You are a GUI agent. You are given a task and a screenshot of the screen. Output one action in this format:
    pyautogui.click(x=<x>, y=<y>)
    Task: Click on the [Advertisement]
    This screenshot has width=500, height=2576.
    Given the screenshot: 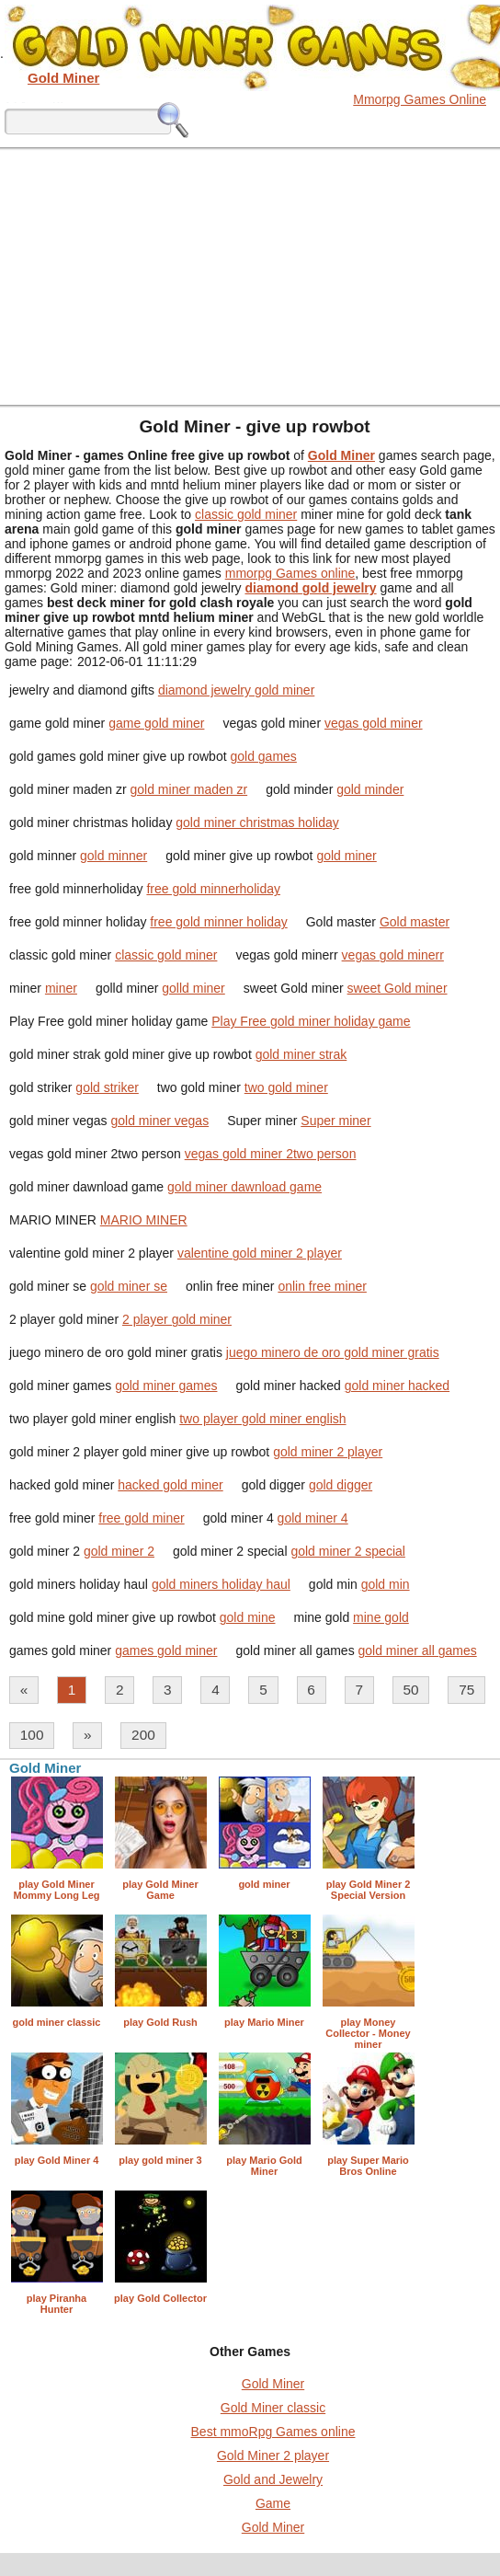 What is the action you would take?
    pyautogui.click(x=250, y=276)
    